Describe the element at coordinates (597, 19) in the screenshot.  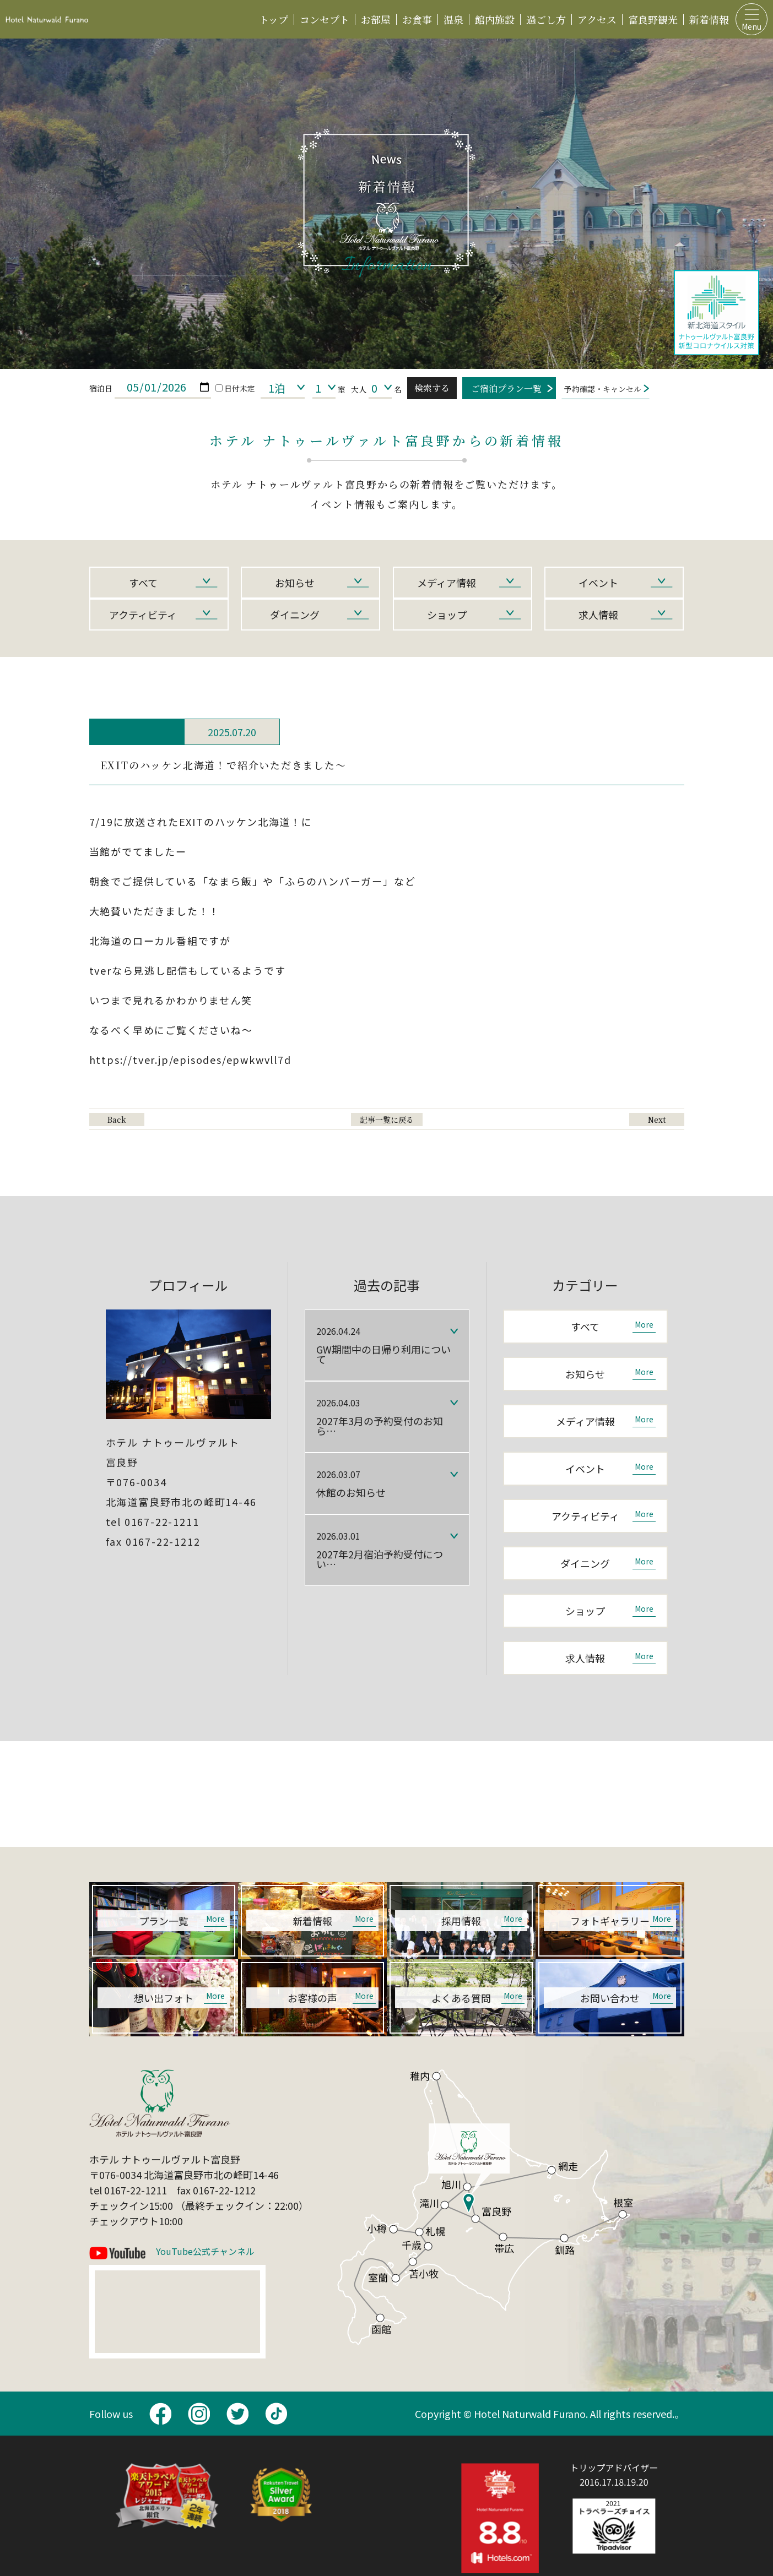
I see `アクセス` at that location.